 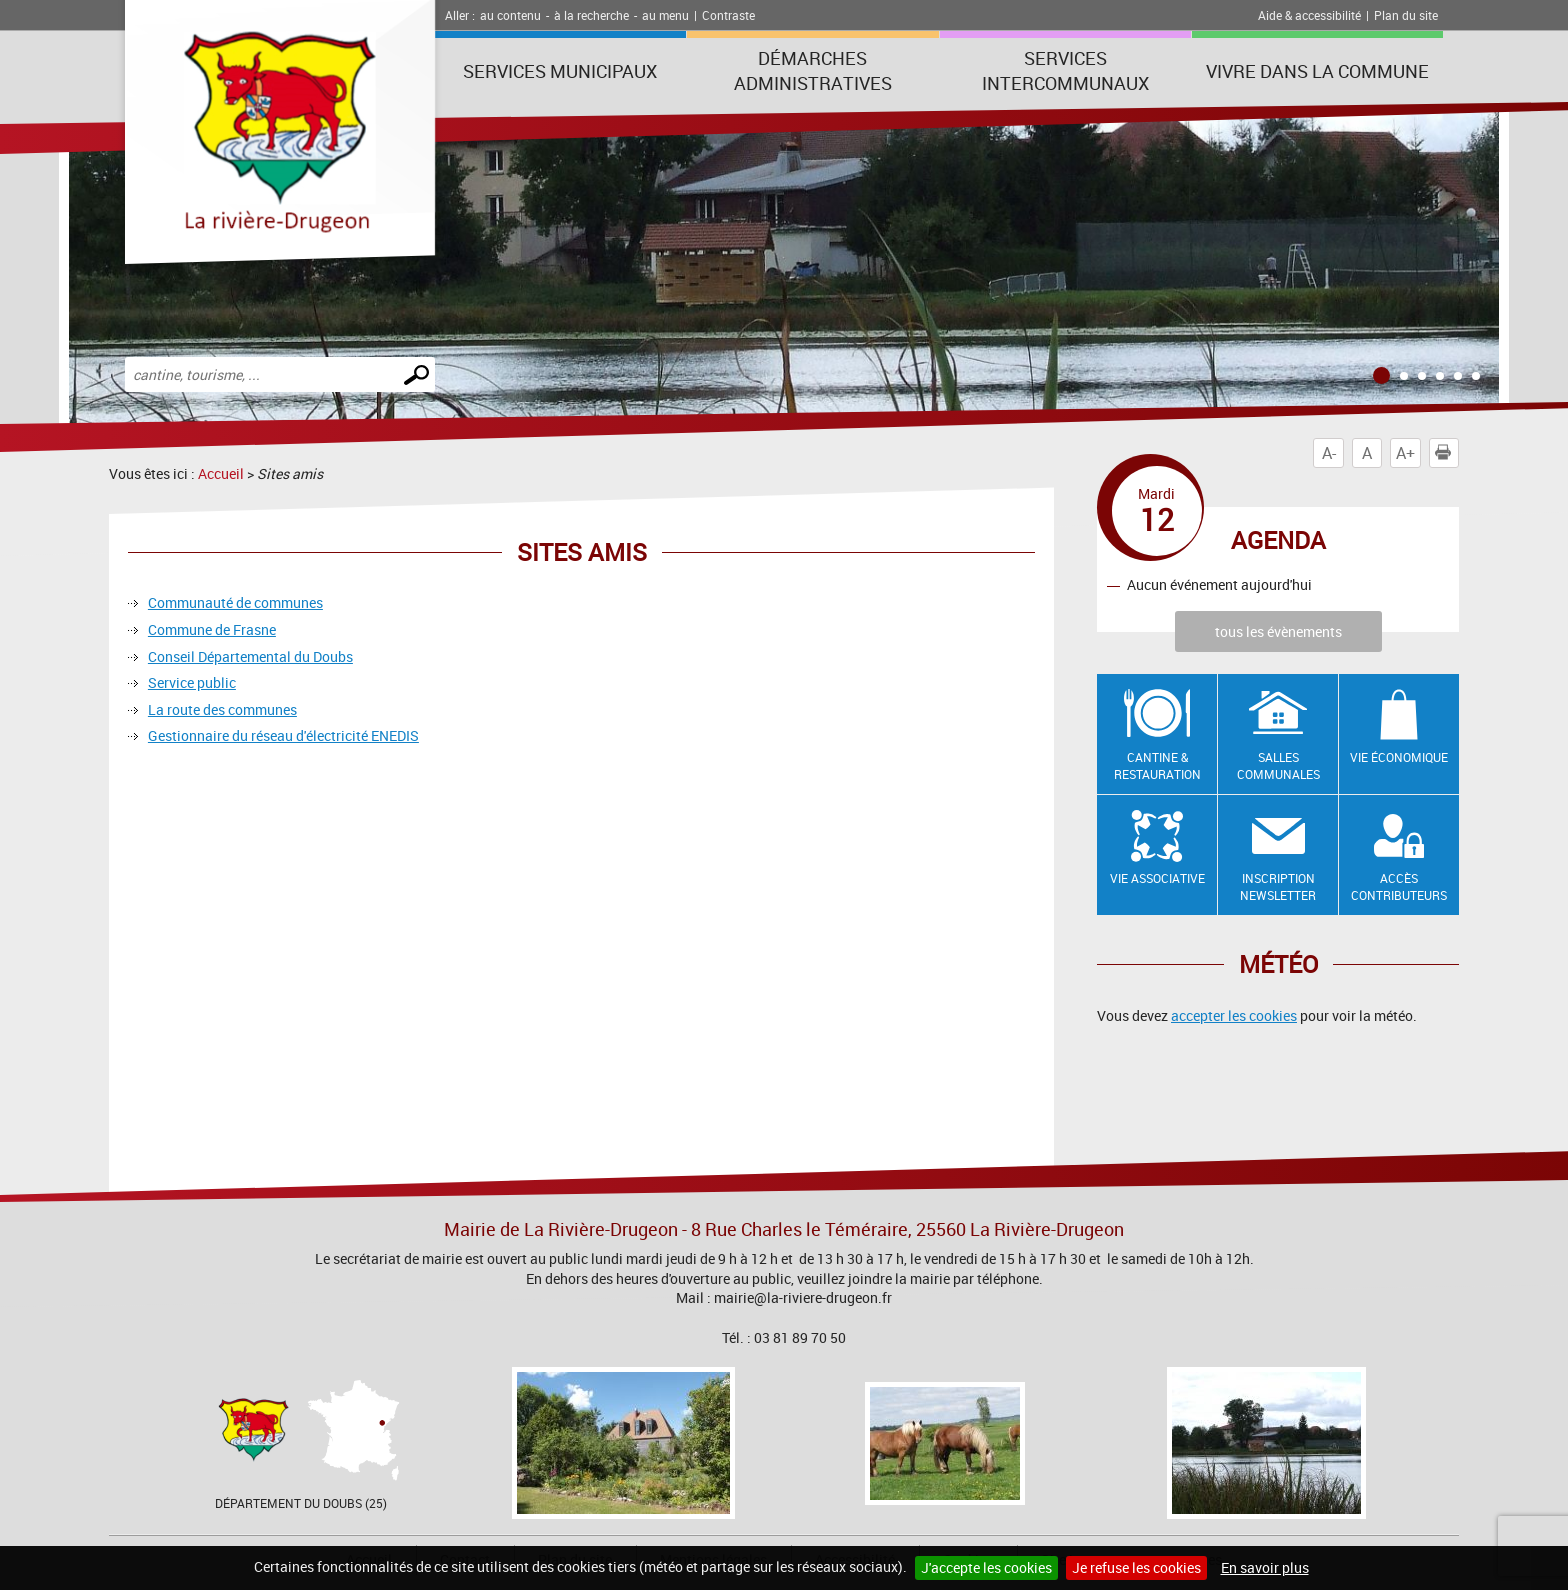 What do you see at coordinates (1399, 886) in the screenshot?
I see `Accès contributeurs` at bounding box center [1399, 886].